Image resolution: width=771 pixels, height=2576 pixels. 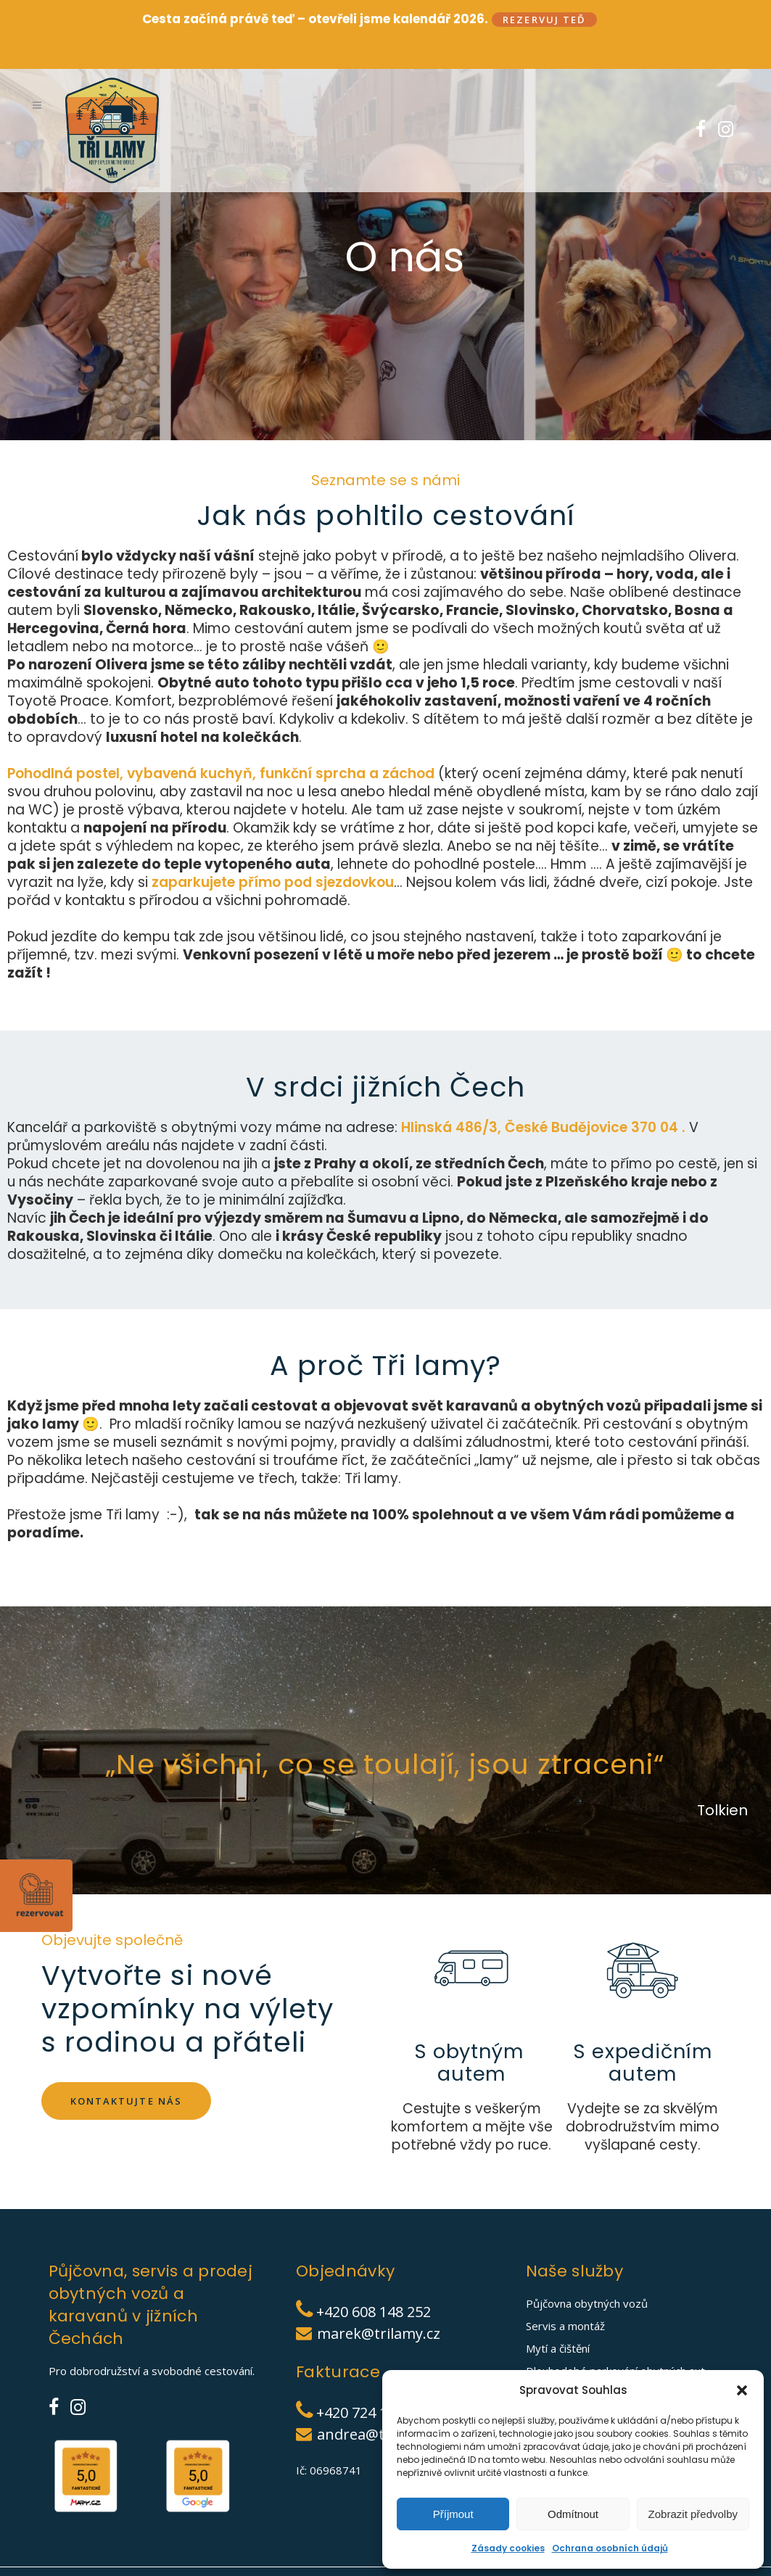 I want to click on Příjmout, so click(x=453, y=2514).